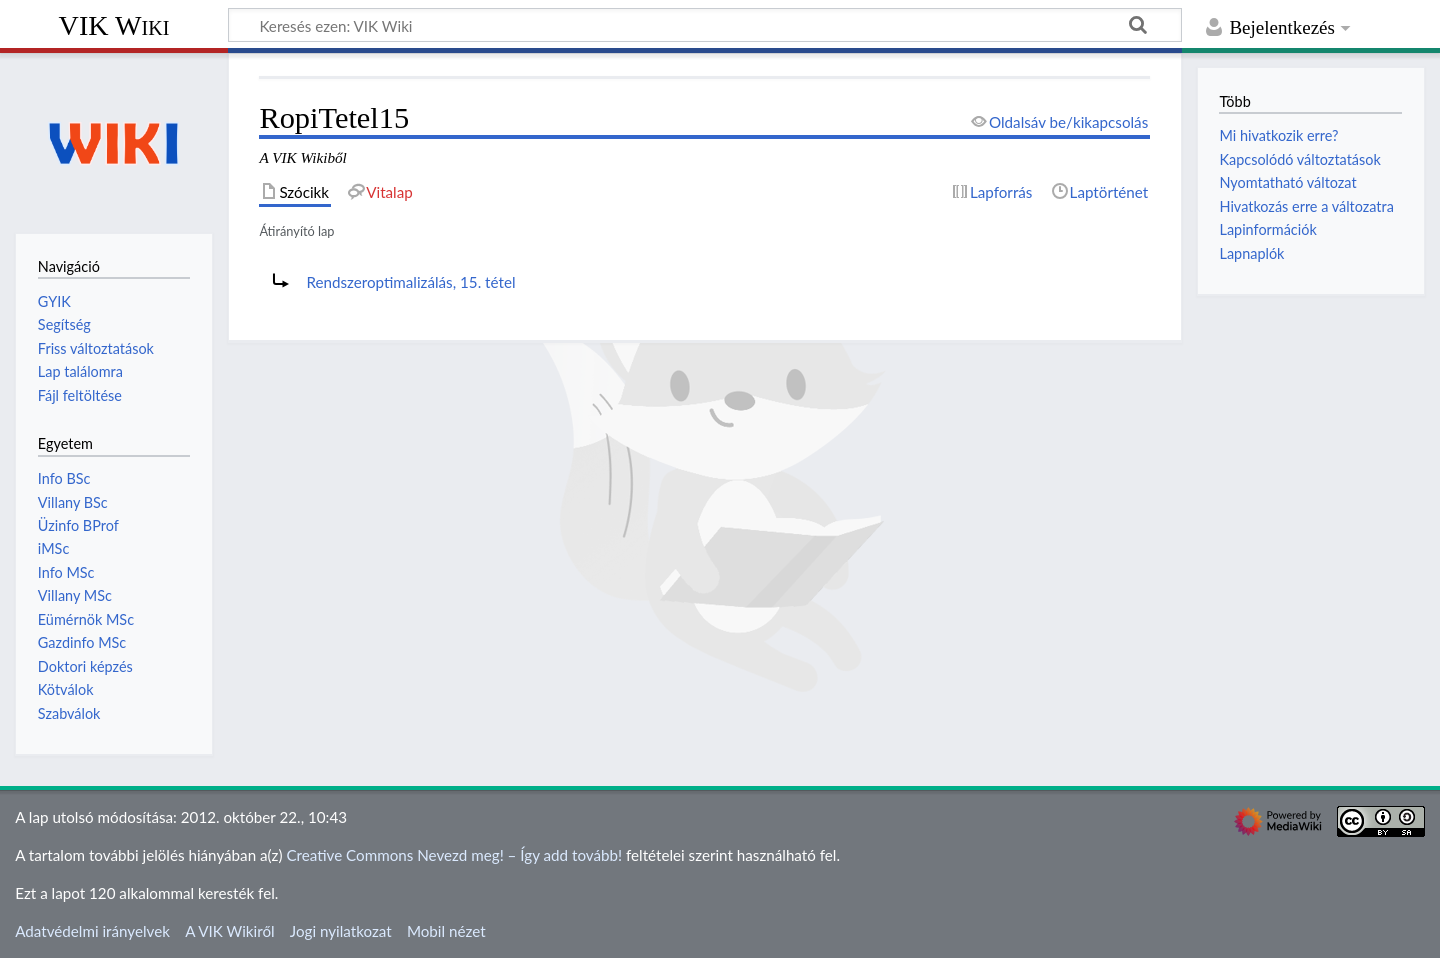 This screenshot has width=1440, height=958. I want to click on A VIK Wikiről, so click(229, 931).